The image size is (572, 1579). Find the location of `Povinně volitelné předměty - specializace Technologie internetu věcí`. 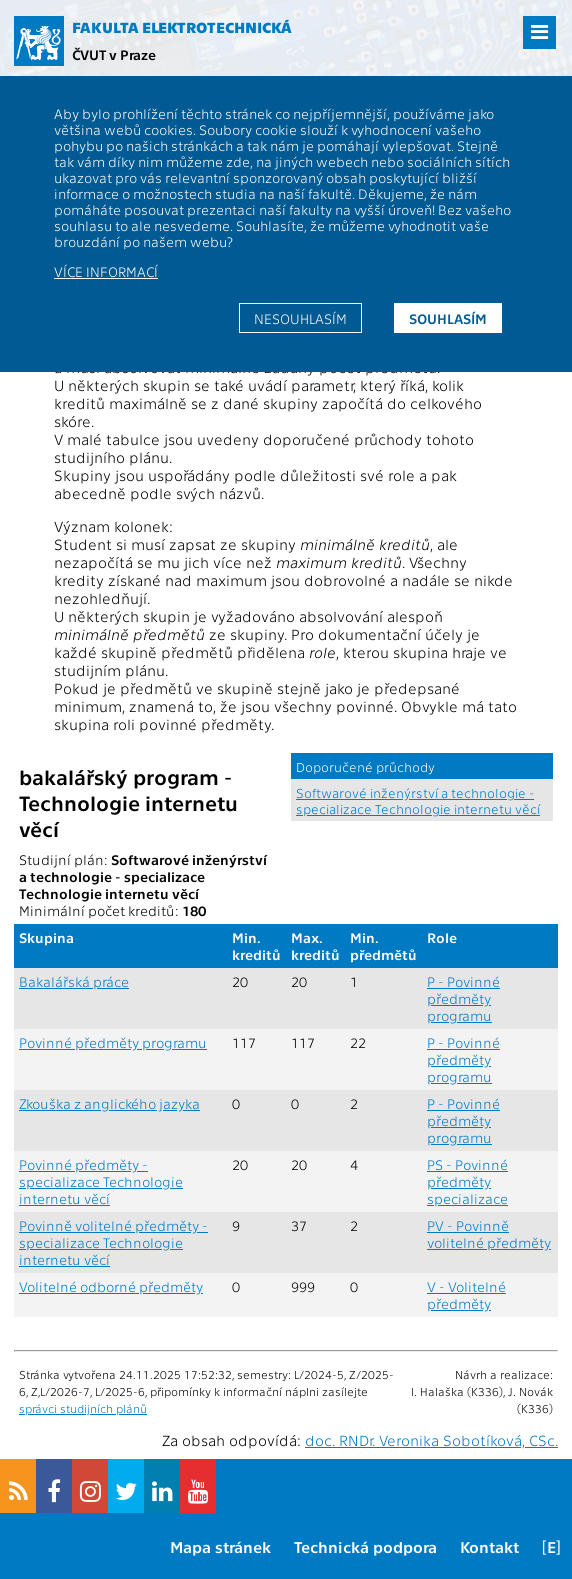

Povinně volitelné předměty - specializace Technologie internetu věcí is located at coordinates (113, 1242).